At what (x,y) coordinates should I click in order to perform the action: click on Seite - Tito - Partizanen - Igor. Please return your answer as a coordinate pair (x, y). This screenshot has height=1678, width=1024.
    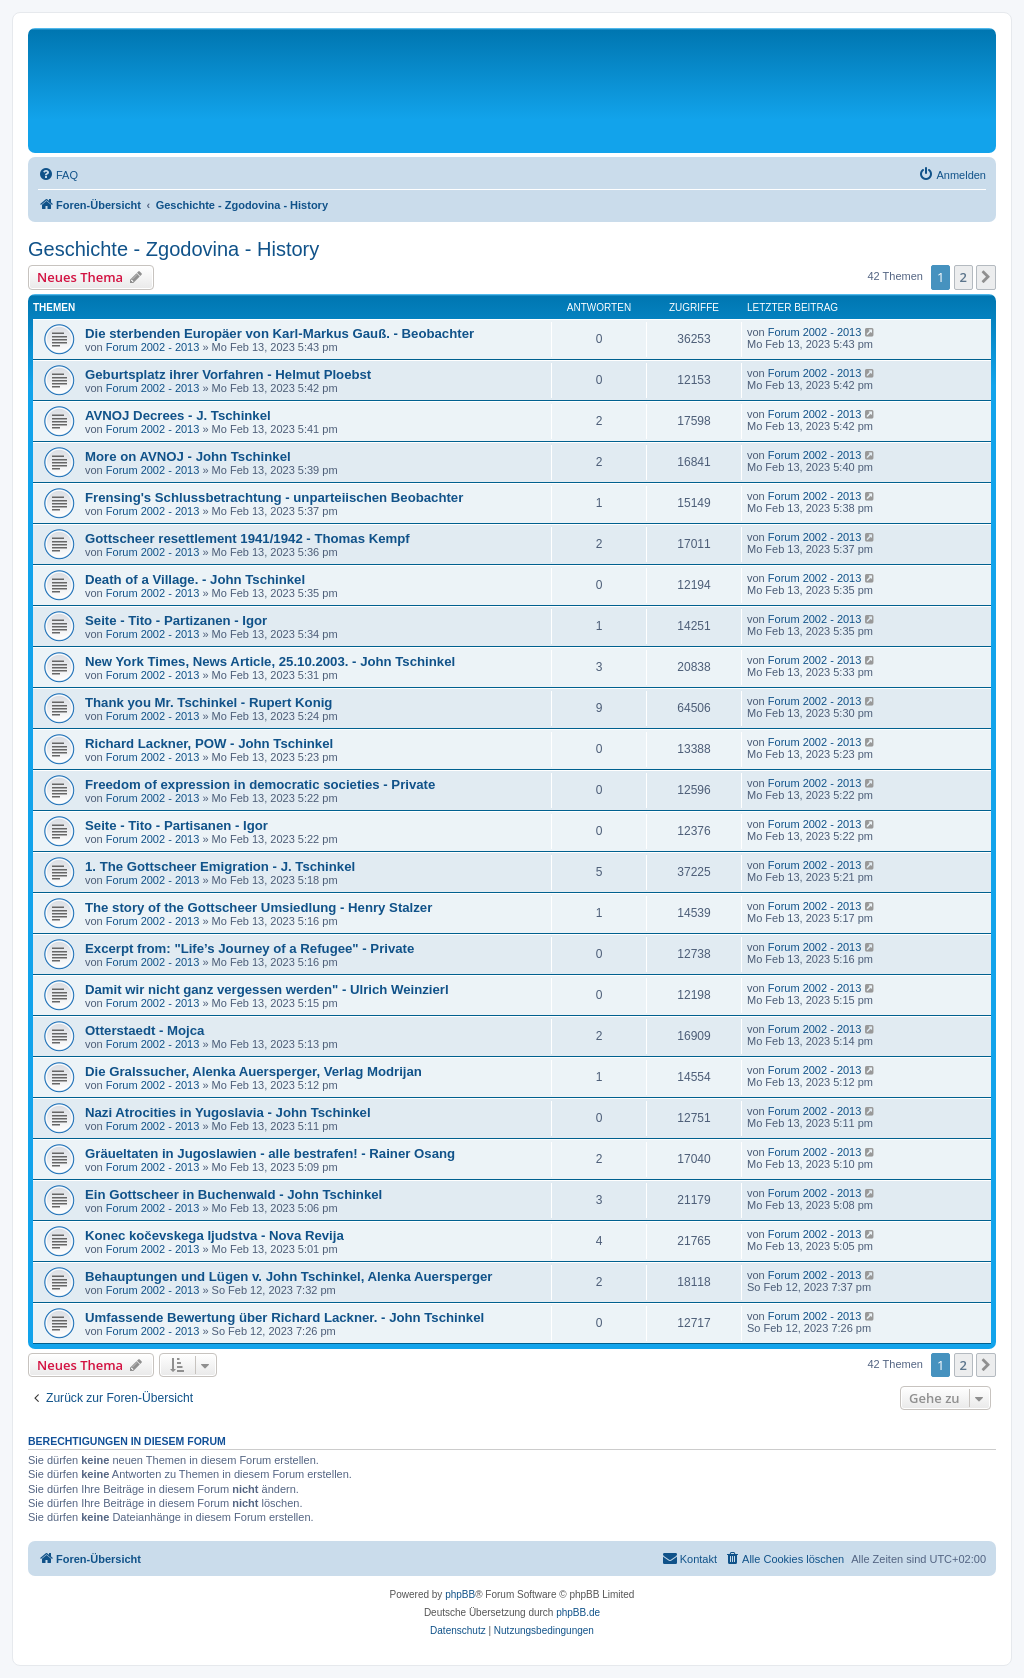
    Looking at the image, I should click on (176, 620).